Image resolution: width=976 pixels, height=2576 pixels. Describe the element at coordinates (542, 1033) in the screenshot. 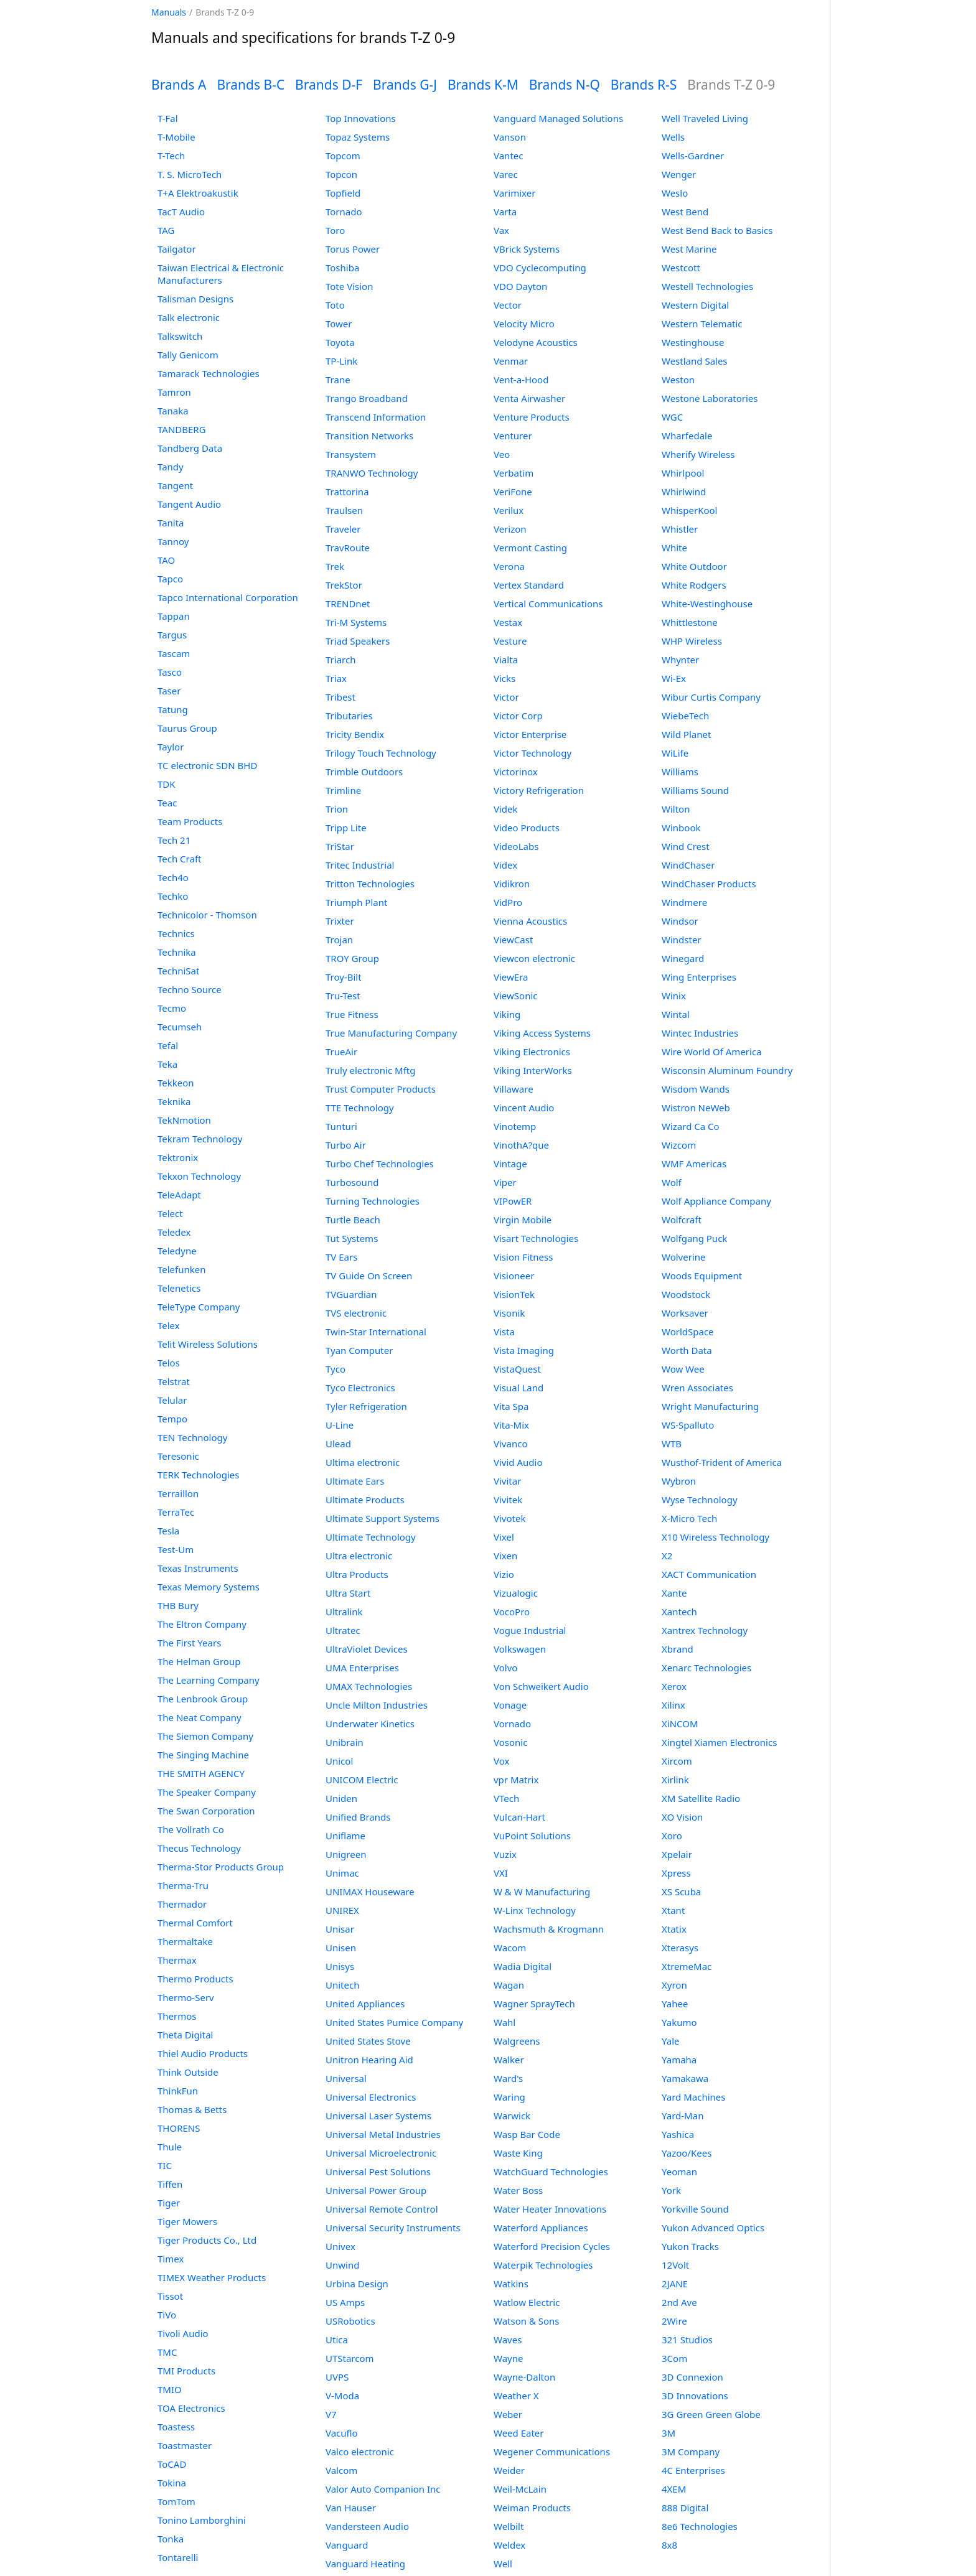

I see `Viking Access Systems` at that location.